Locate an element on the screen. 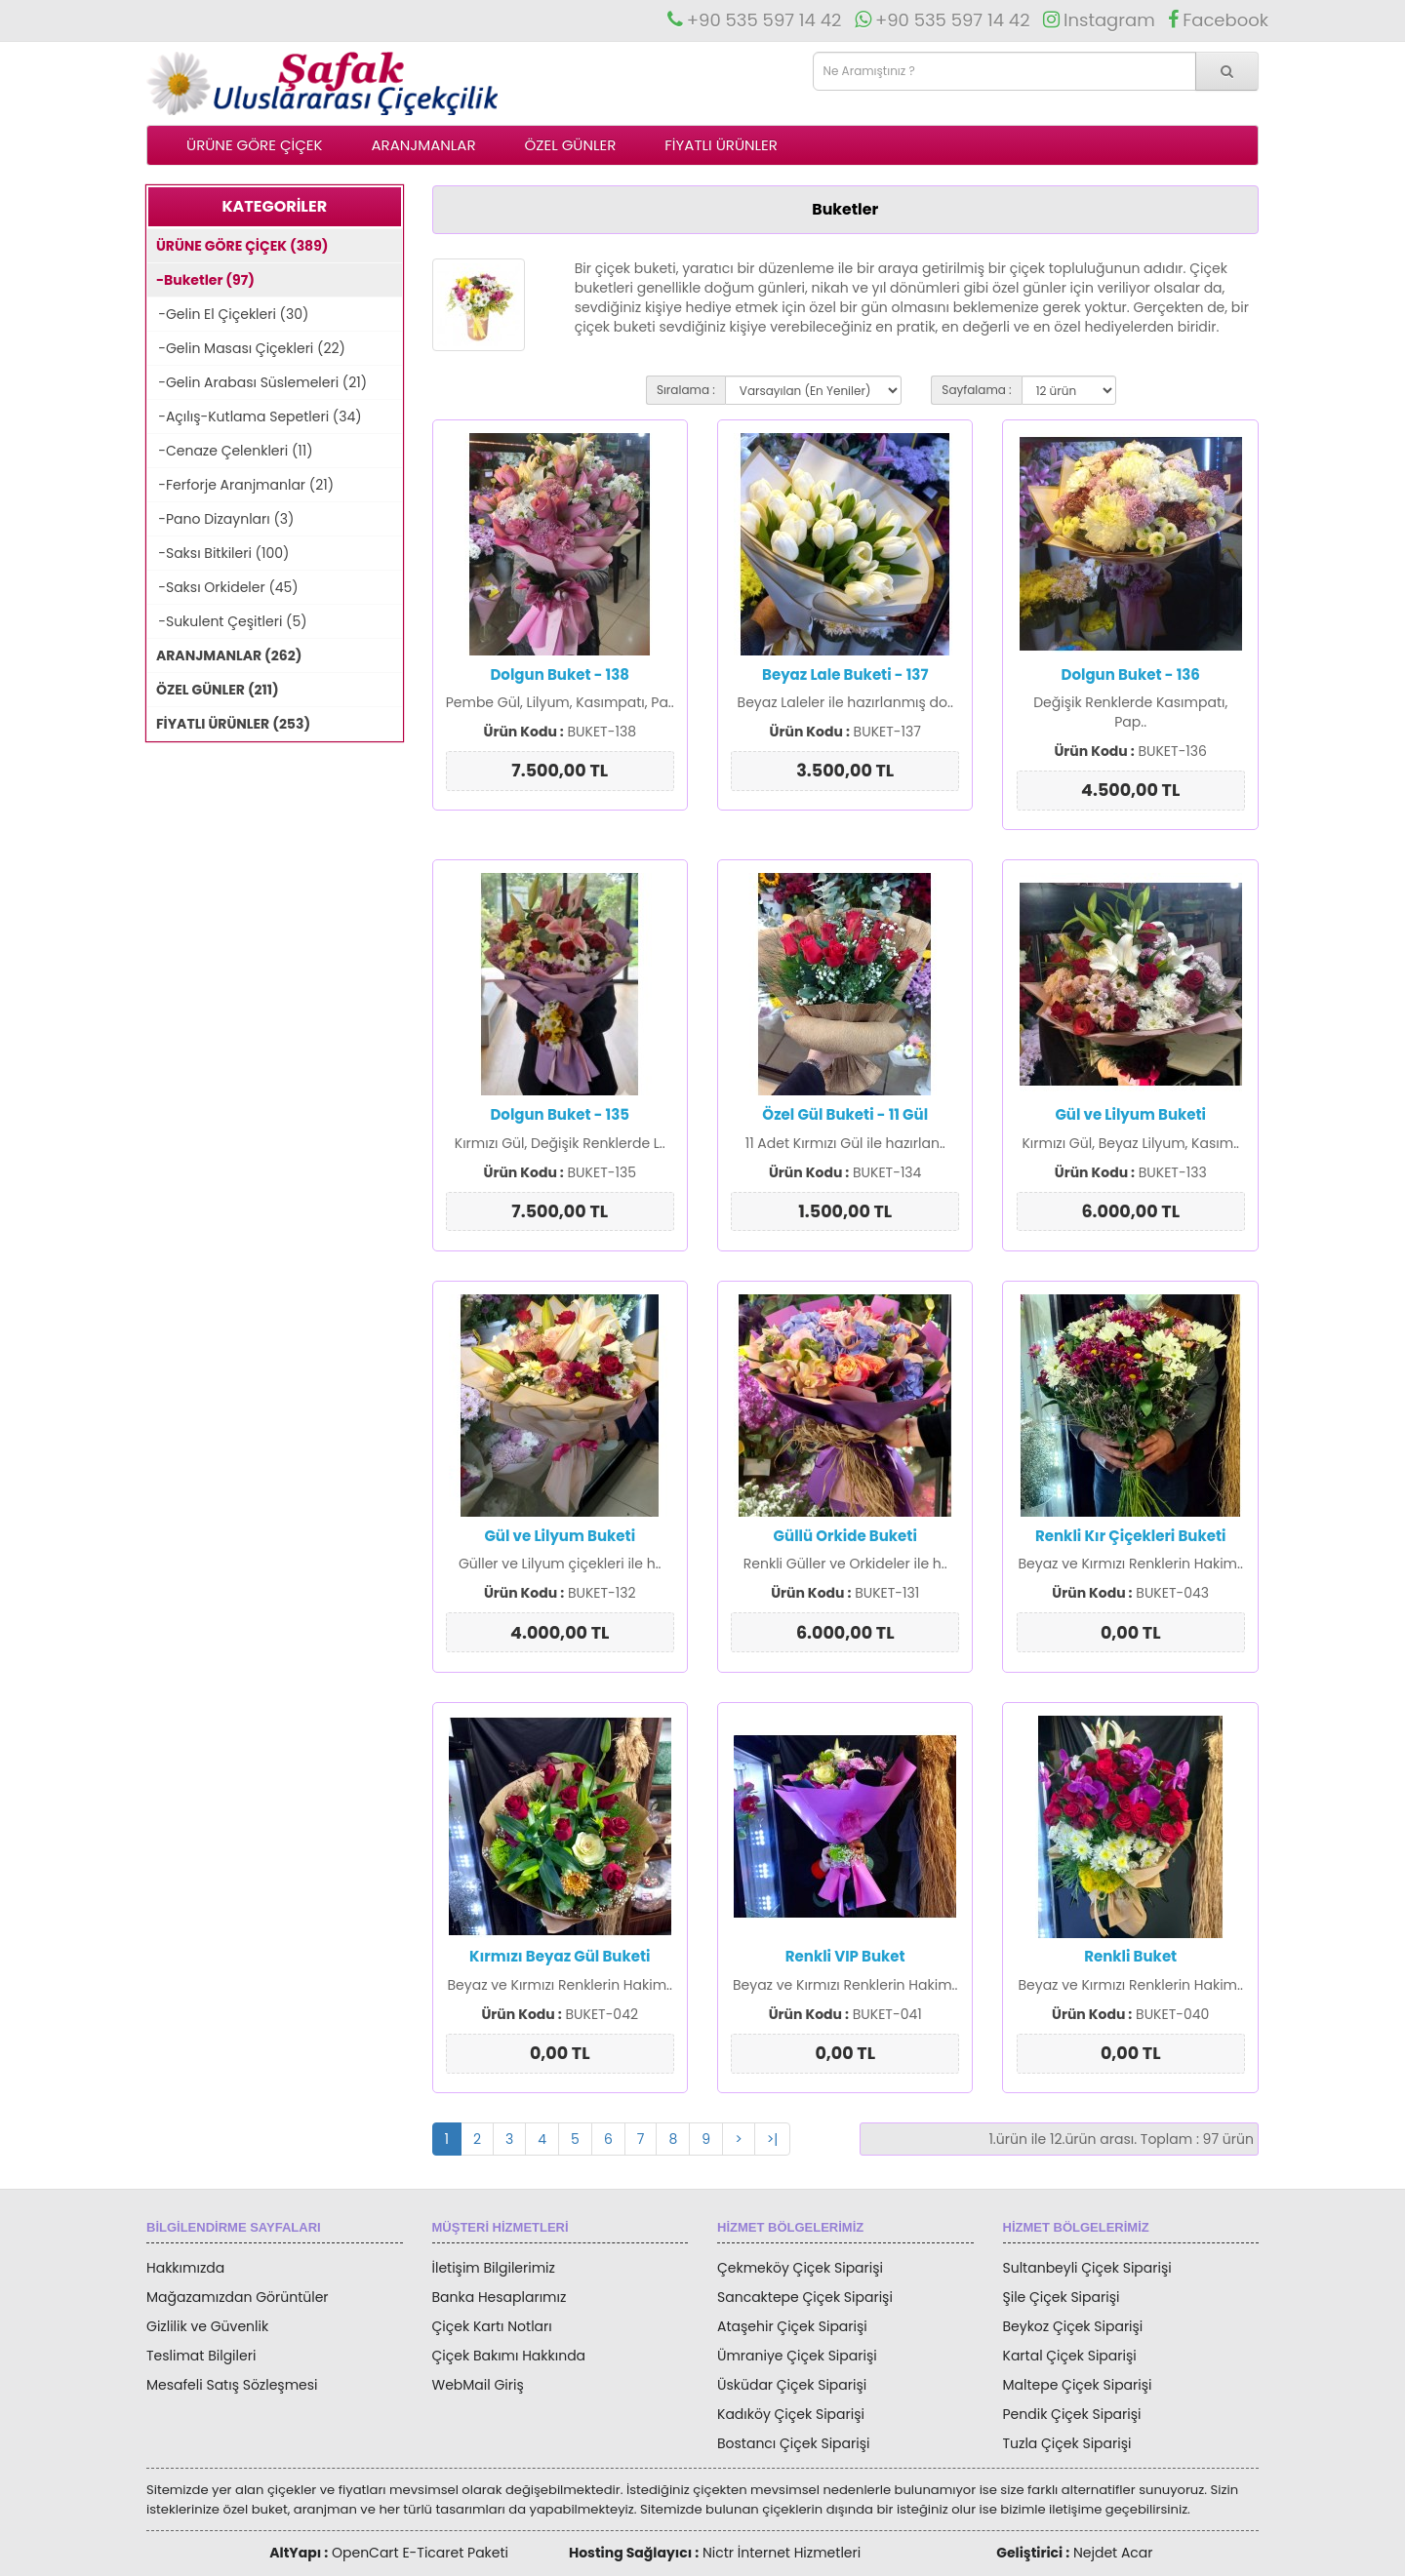 Image resolution: width=1405 pixels, height=2576 pixels. Çiçek Kartı Notları is located at coordinates (492, 2326).